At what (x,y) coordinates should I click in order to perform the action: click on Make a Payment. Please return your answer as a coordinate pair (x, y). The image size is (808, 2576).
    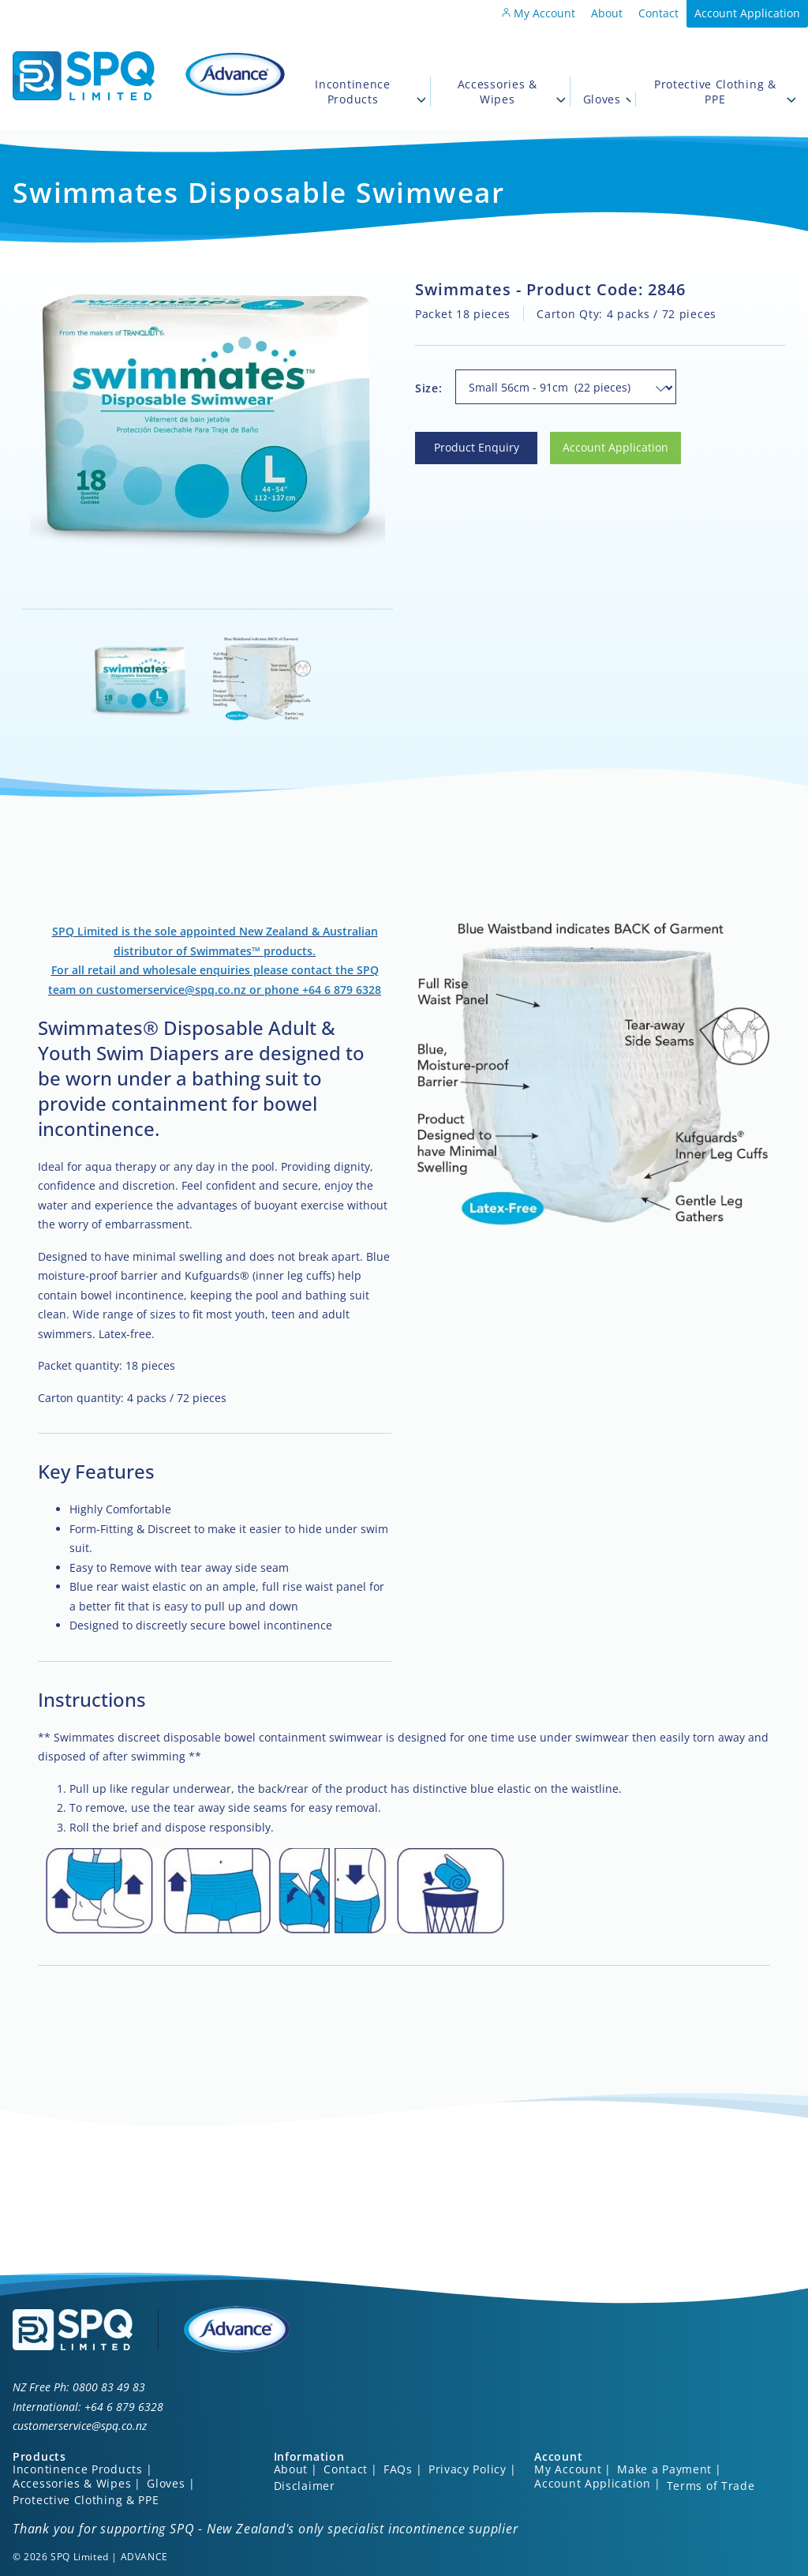
    Looking at the image, I should click on (664, 2469).